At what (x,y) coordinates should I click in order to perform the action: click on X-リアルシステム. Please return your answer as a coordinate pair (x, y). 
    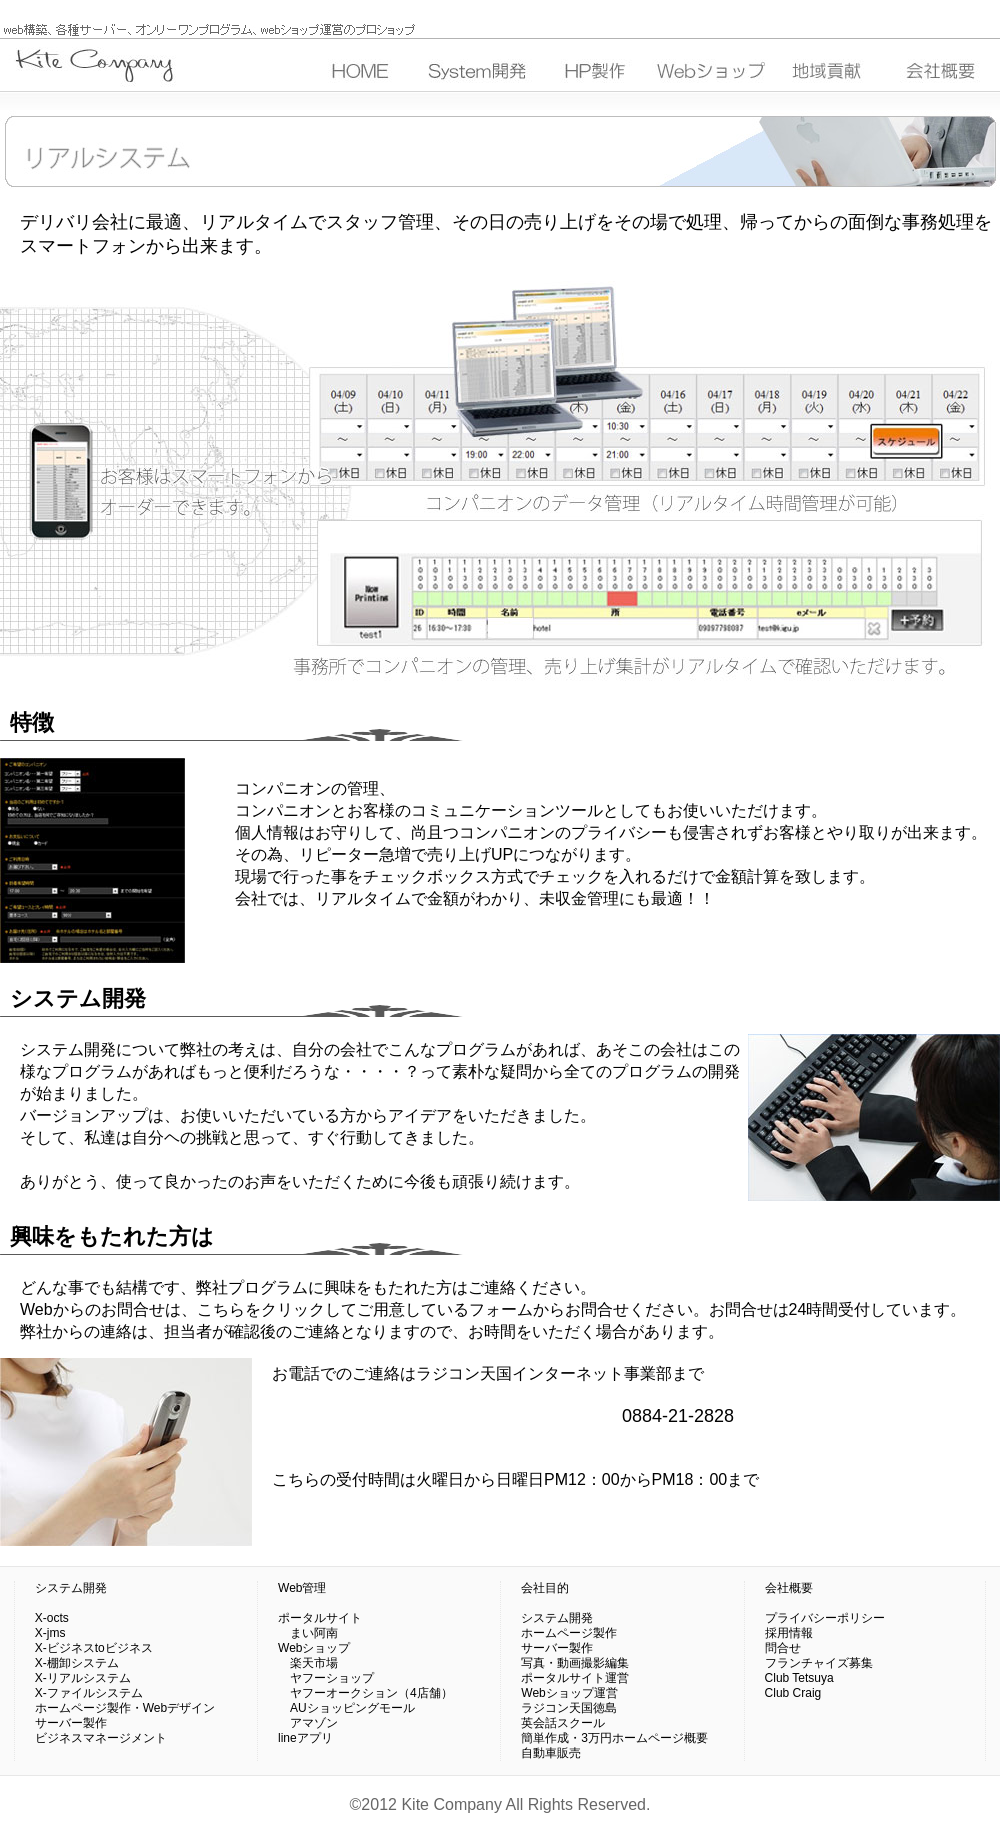
    Looking at the image, I should click on (83, 1678).